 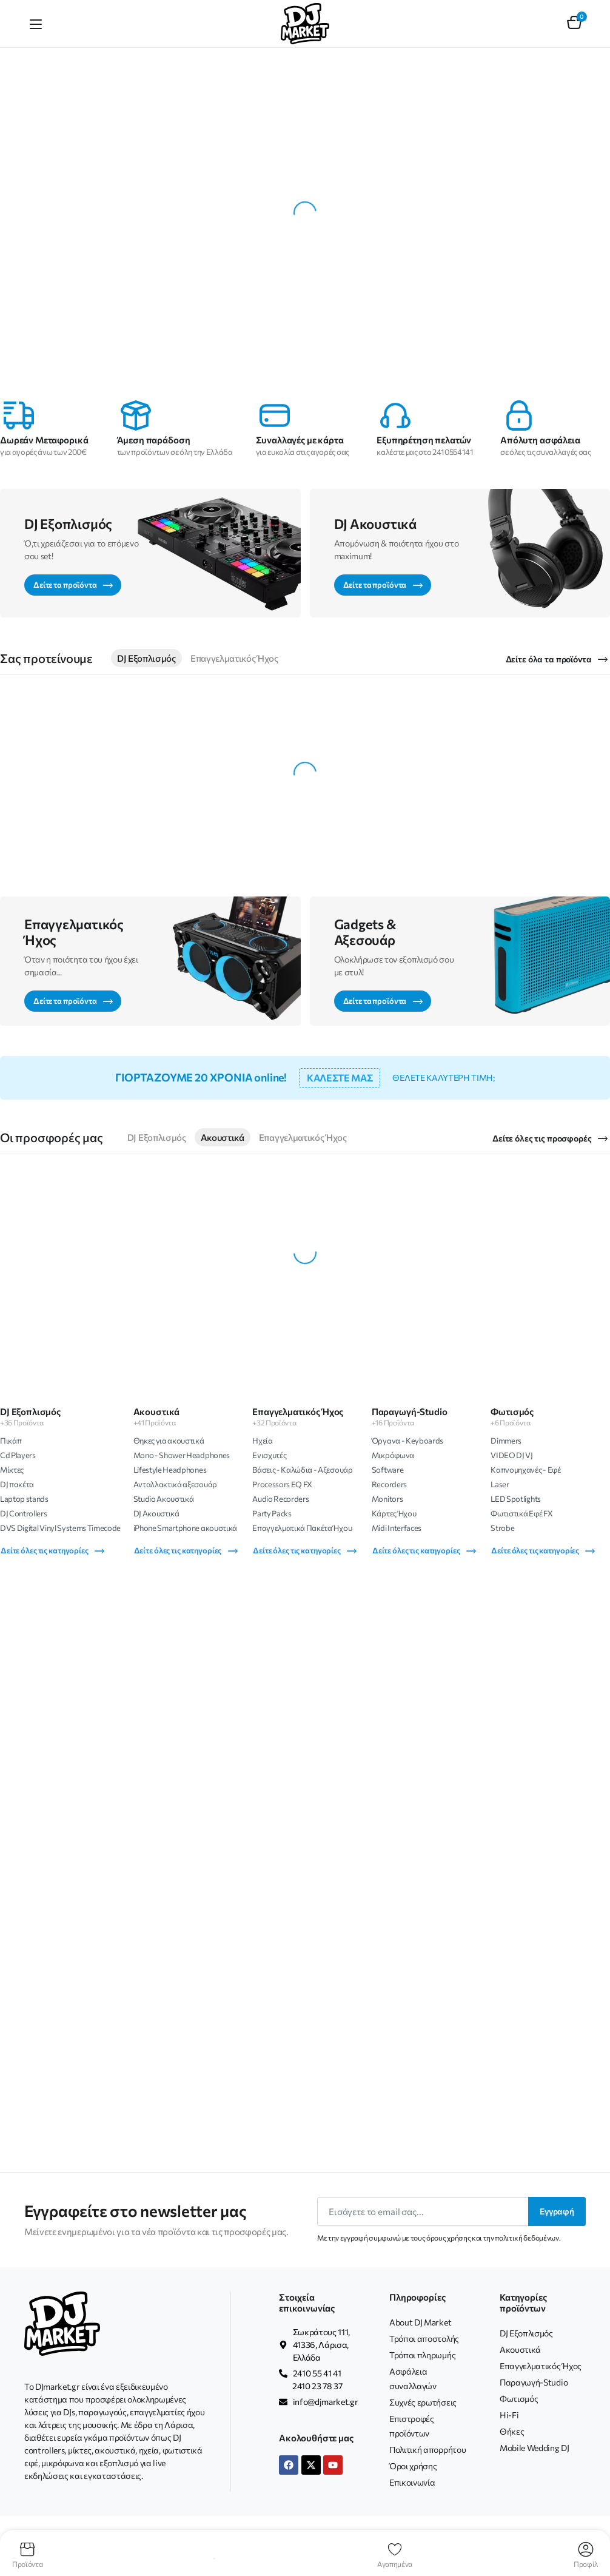 What do you see at coordinates (282, 1484) in the screenshot?
I see `Processors EQ FX` at bounding box center [282, 1484].